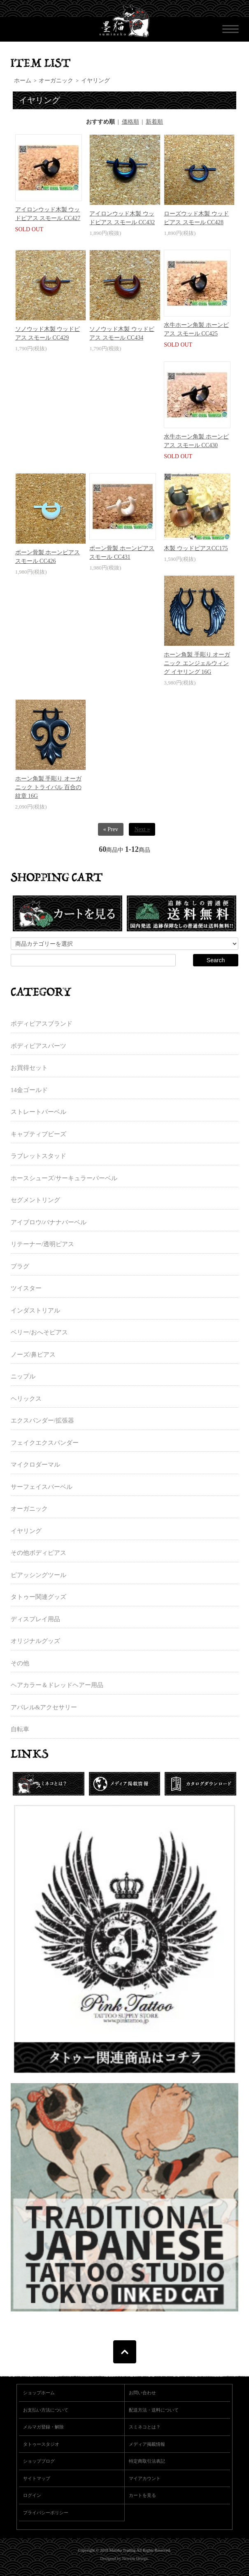  What do you see at coordinates (154, 2409) in the screenshot?
I see `配送方法・送料について` at bounding box center [154, 2409].